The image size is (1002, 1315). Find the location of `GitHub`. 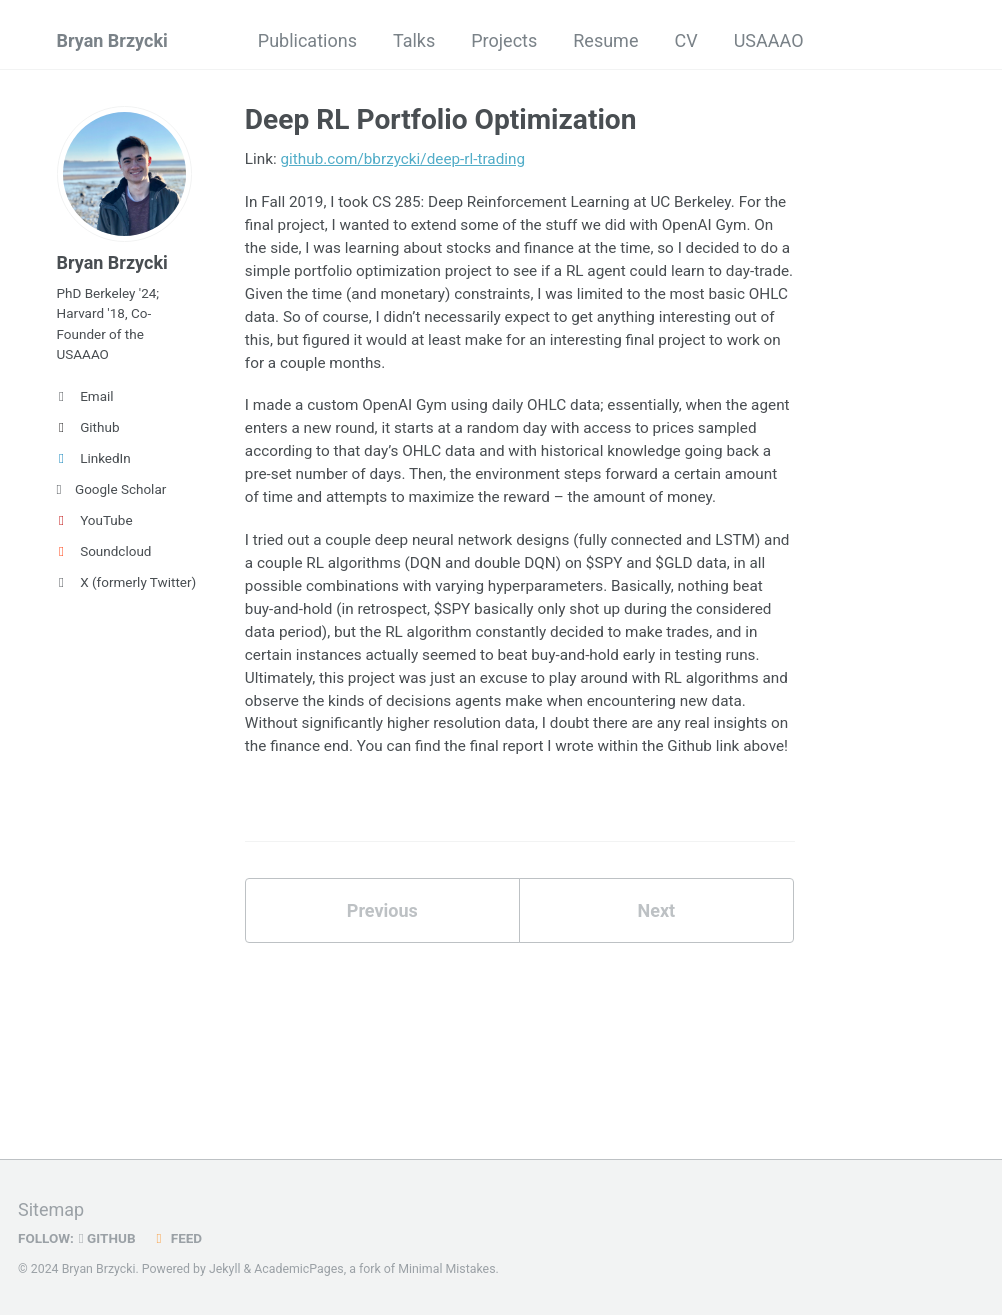

GitHub is located at coordinates (107, 1238).